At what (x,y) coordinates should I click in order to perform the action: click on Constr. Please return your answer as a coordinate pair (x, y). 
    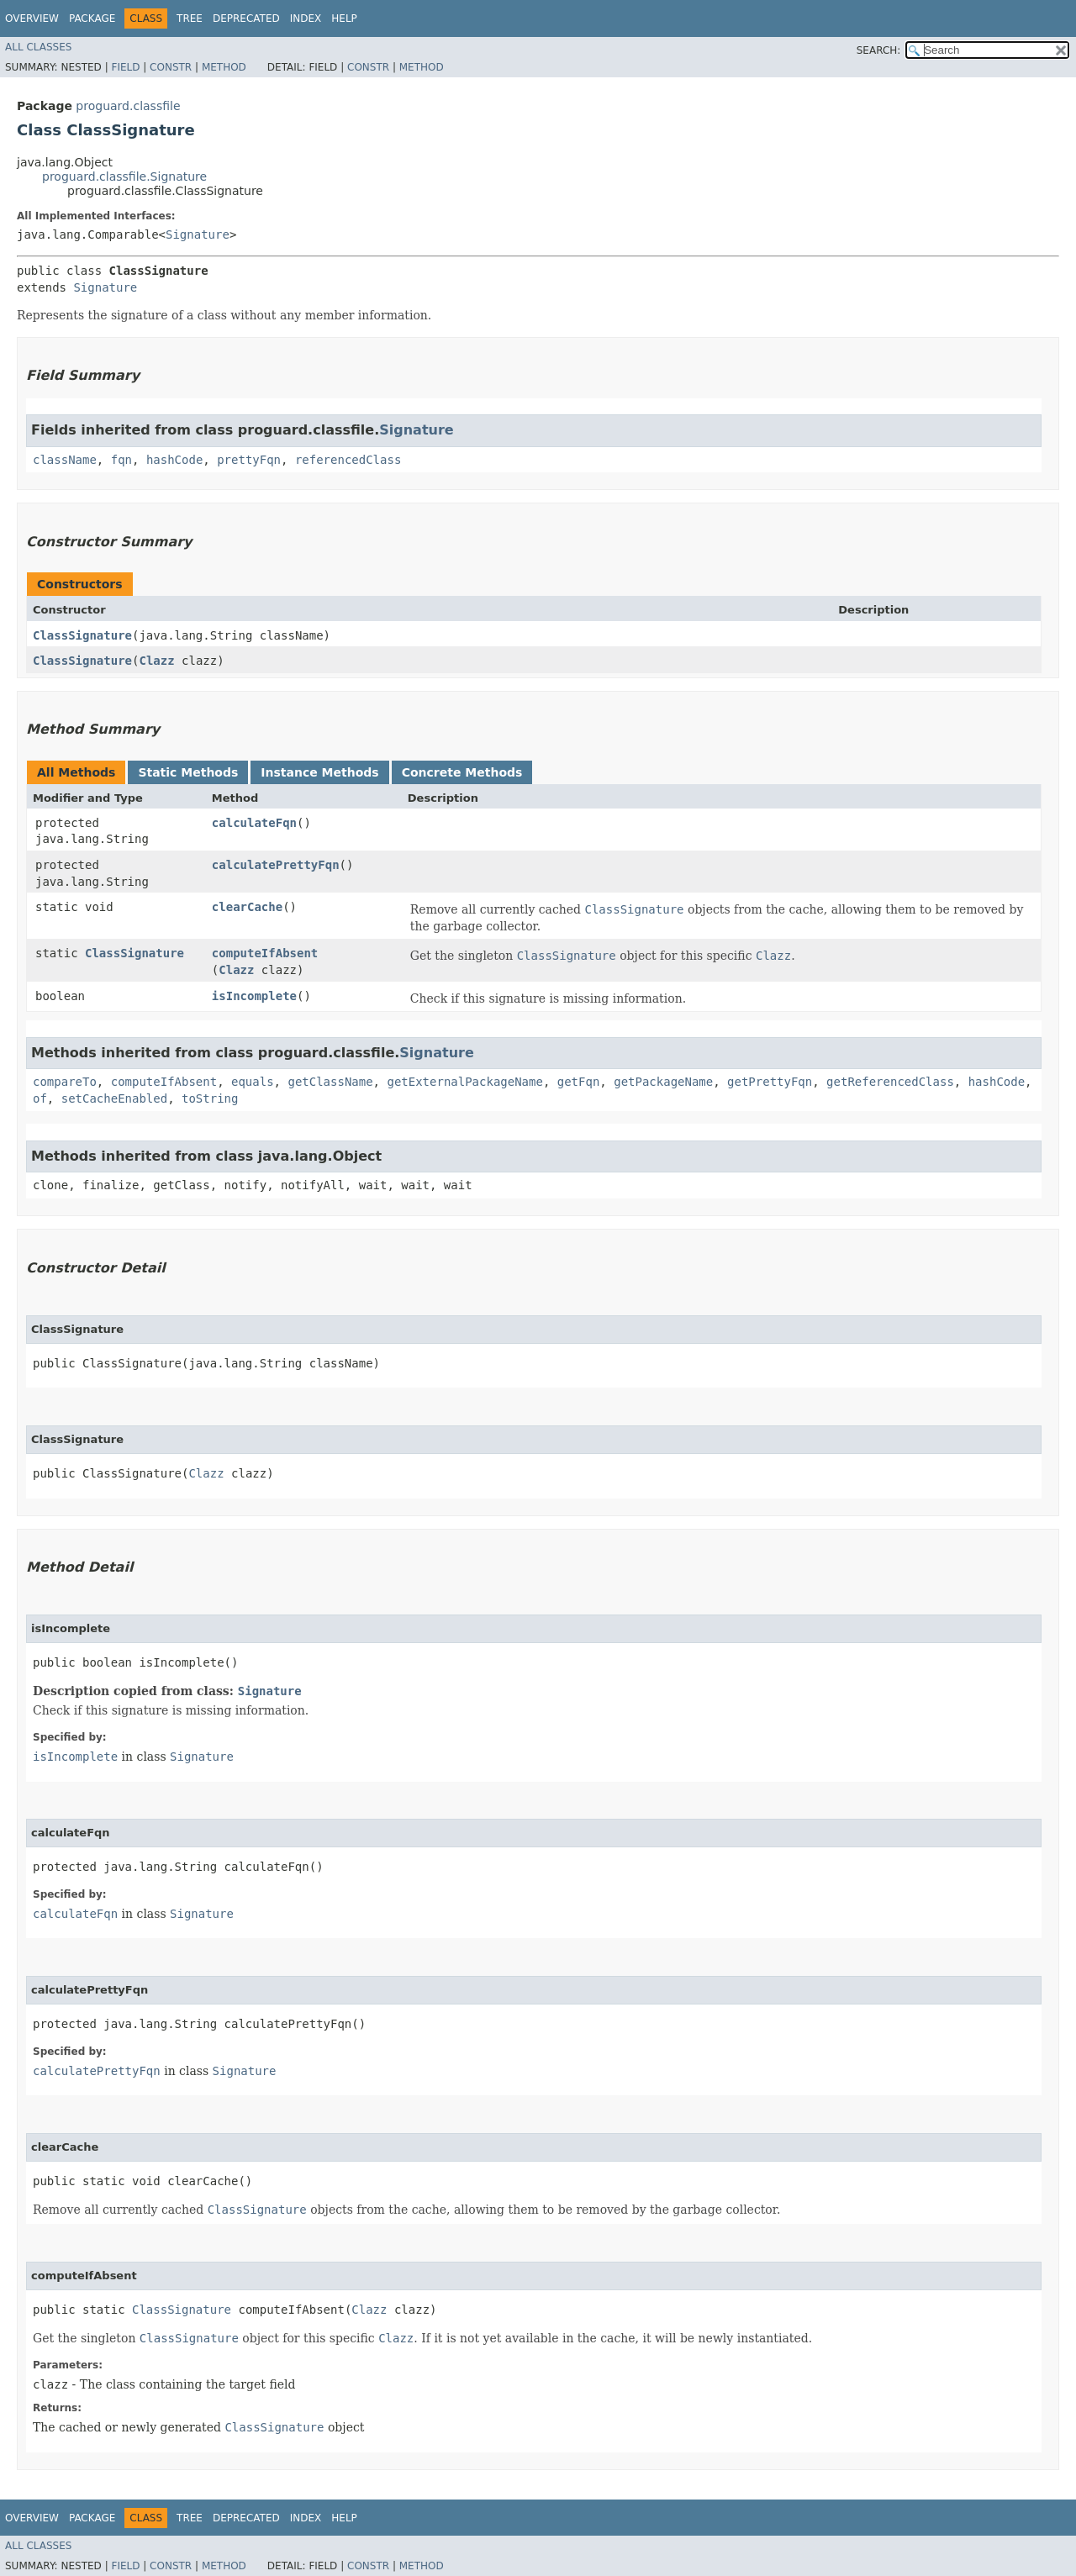
    Looking at the image, I should click on (171, 67).